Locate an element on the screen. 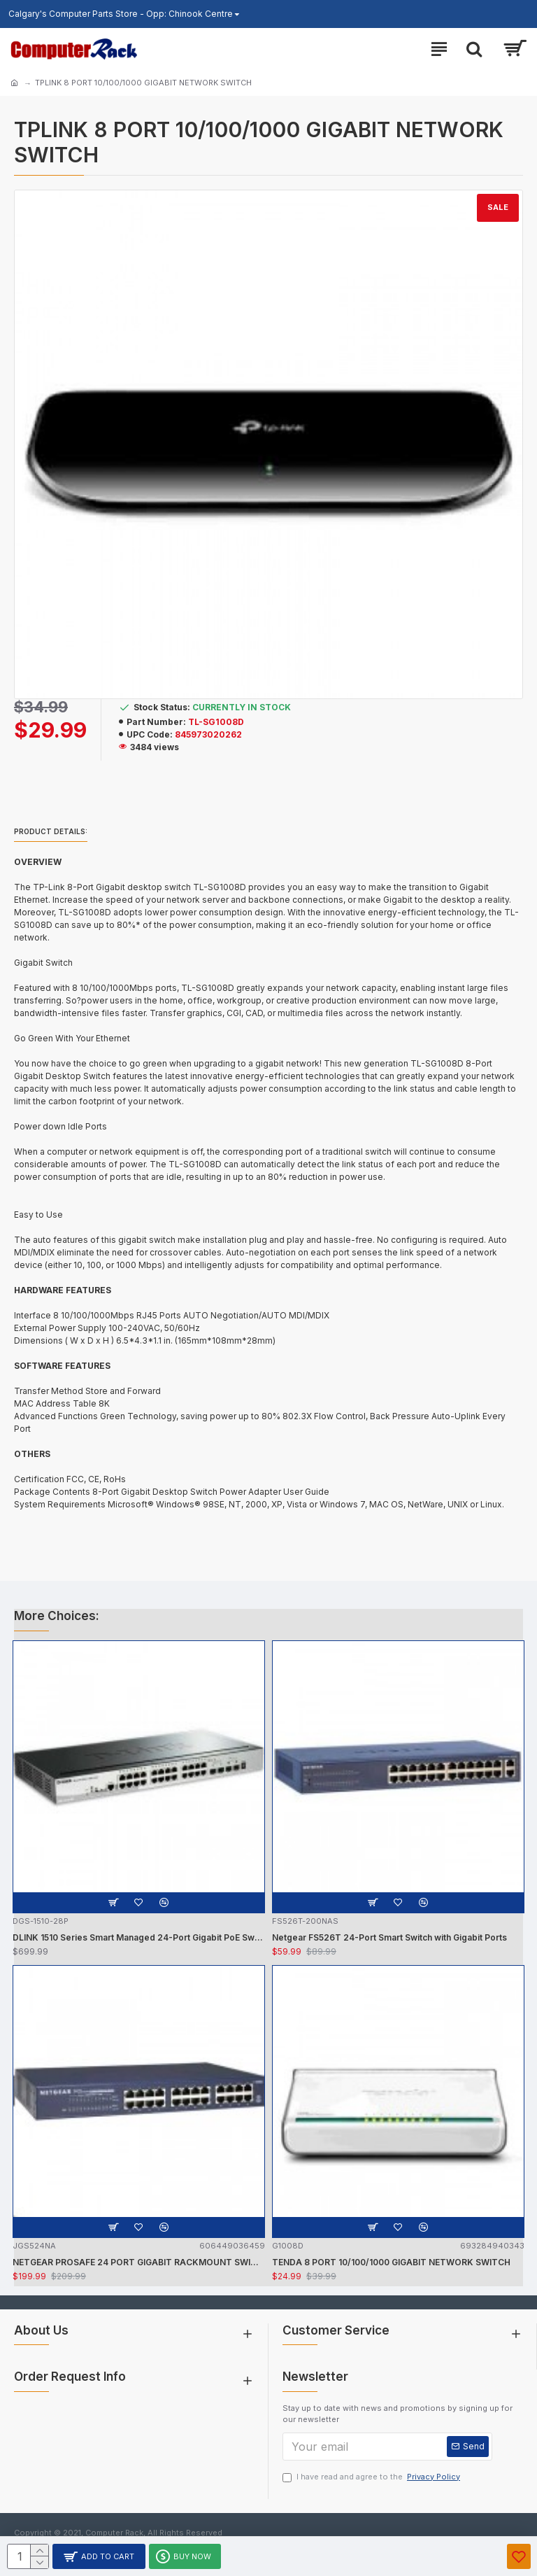 The height and width of the screenshot is (2576, 537). Product details: is located at coordinates (50, 831).